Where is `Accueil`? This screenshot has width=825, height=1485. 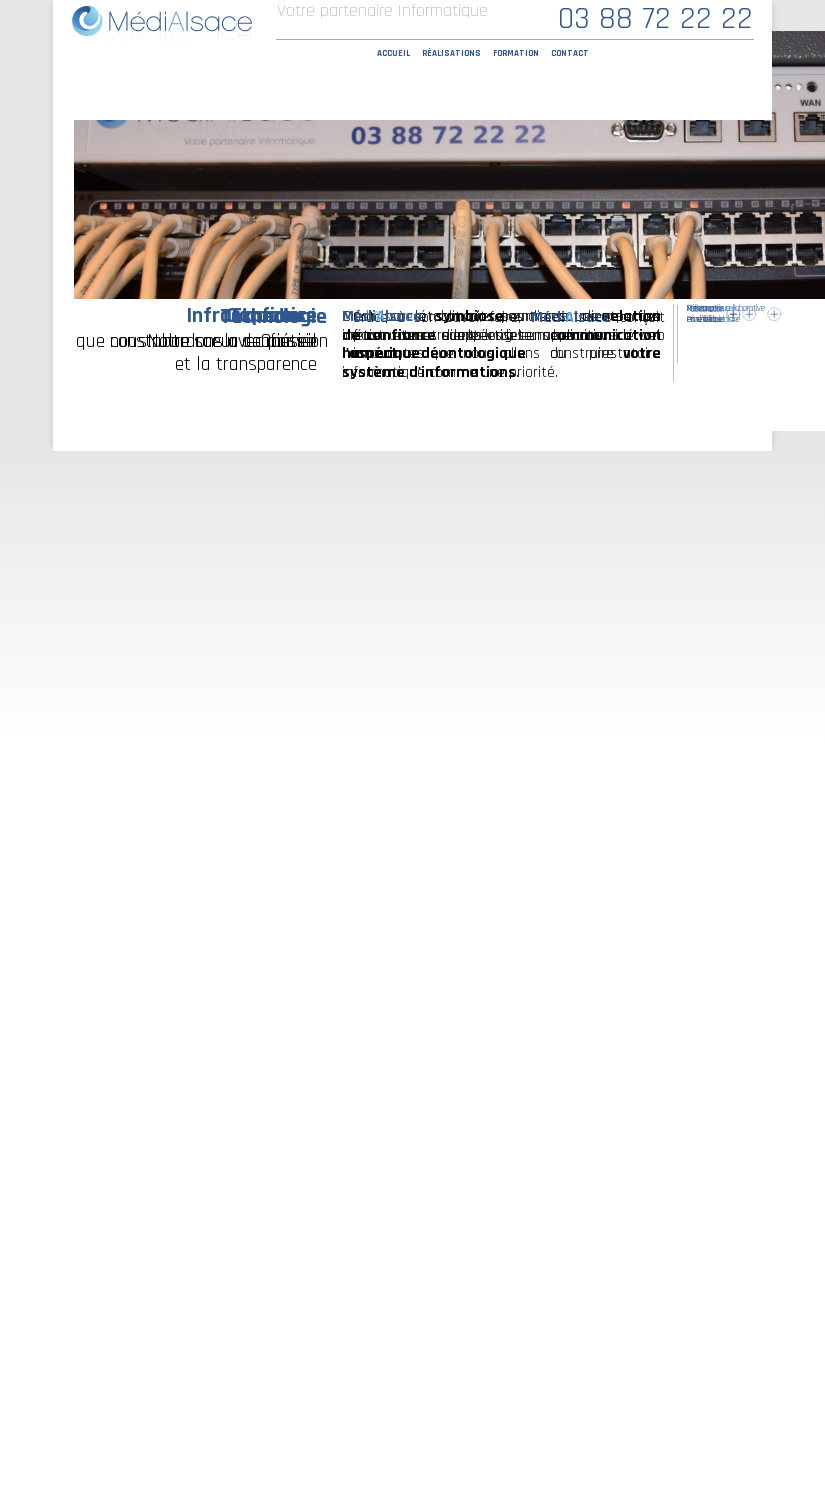
Accueil is located at coordinates (393, 54).